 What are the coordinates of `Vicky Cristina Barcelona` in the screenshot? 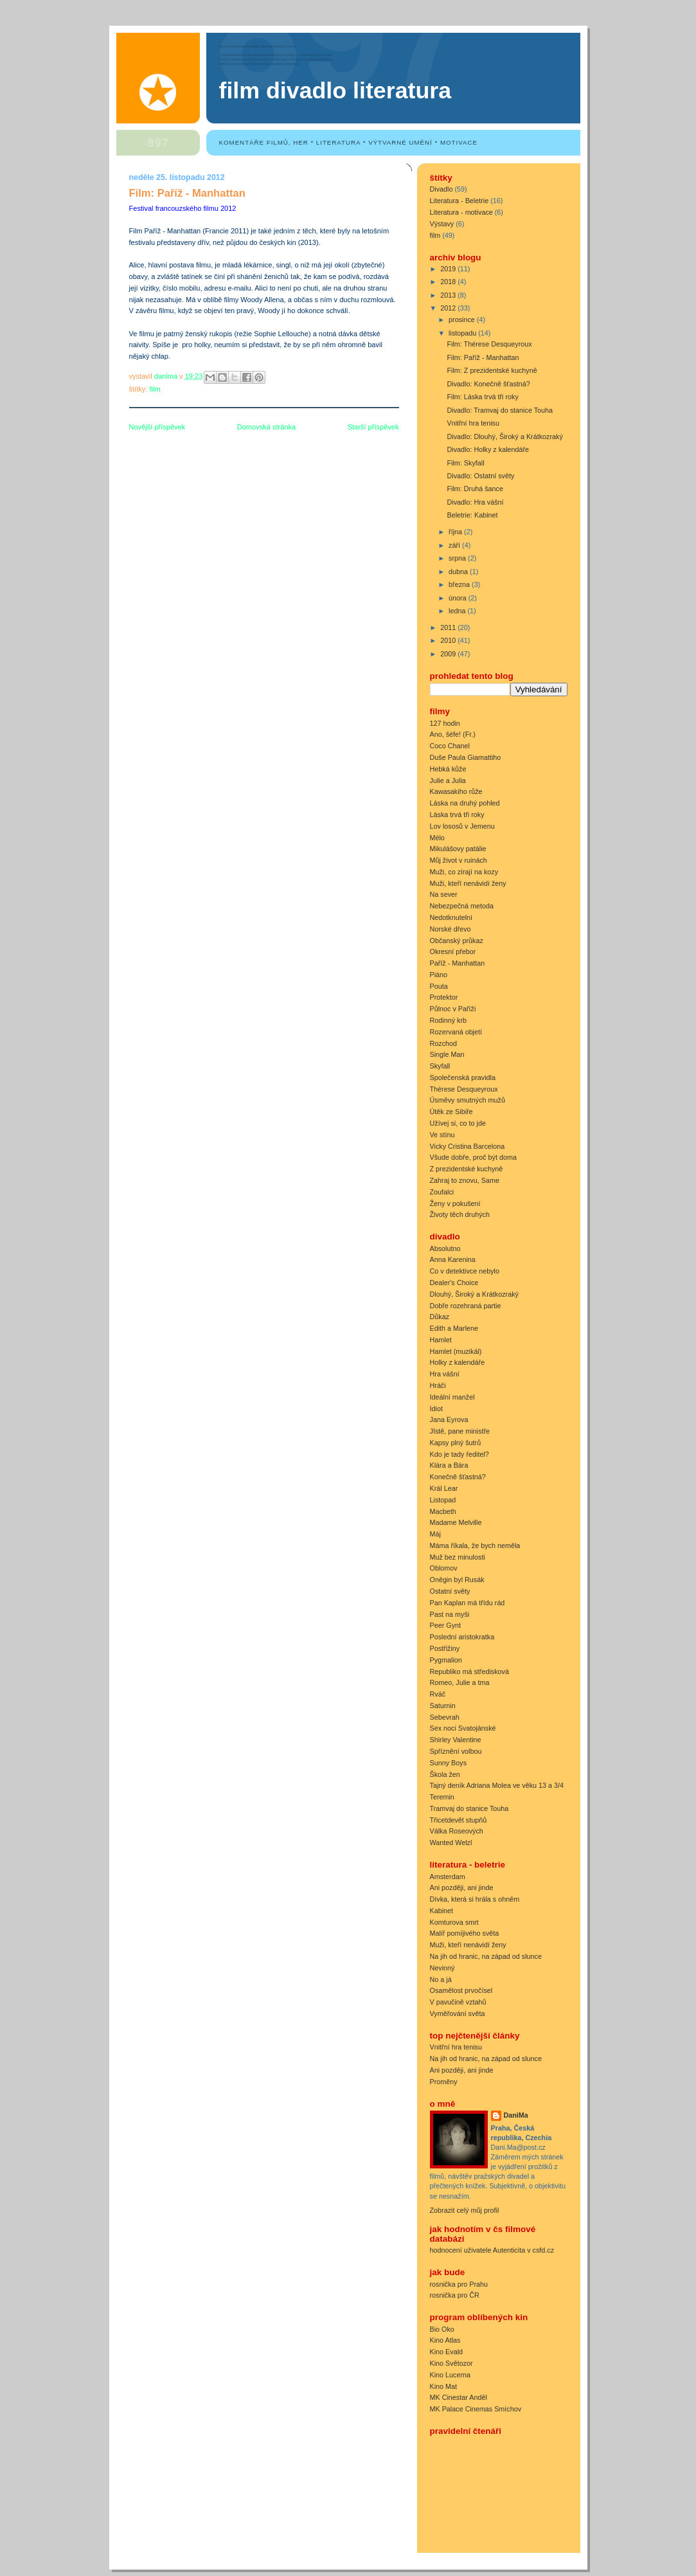 It's located at (467, 1146).